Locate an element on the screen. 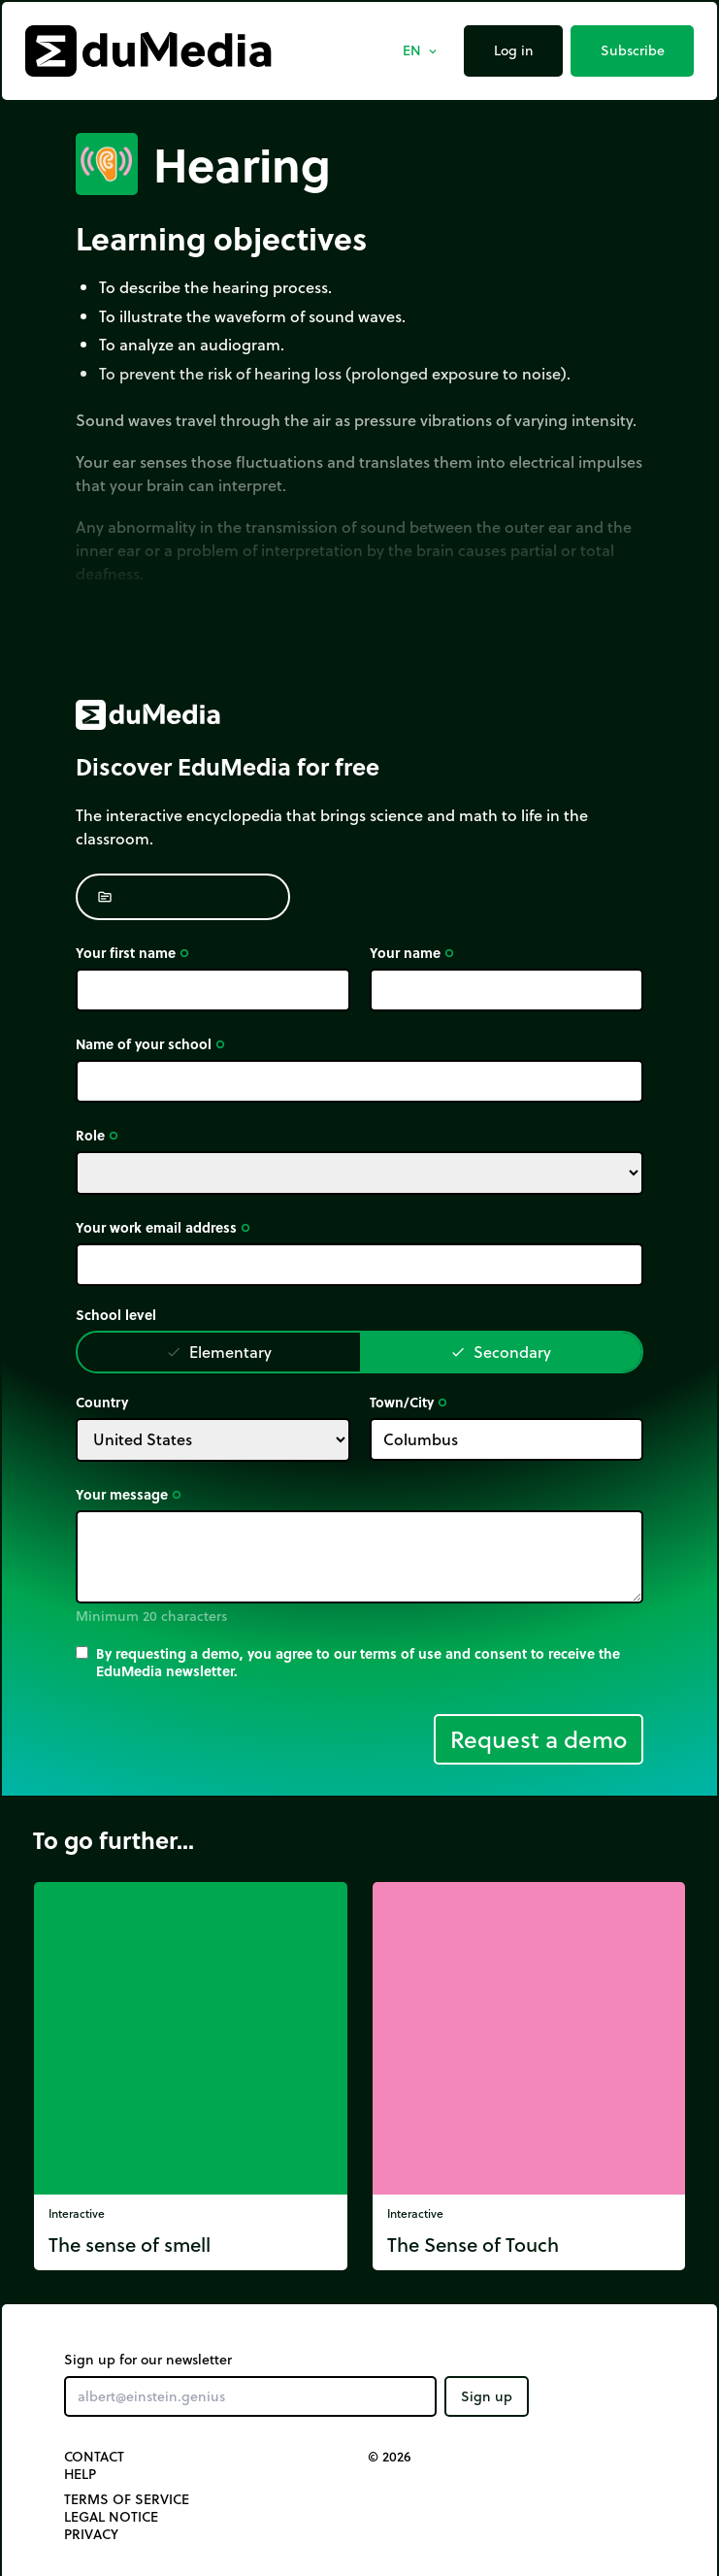 The image size is (719, 2576). Terms of Service is located at coordinates (126, 2499).